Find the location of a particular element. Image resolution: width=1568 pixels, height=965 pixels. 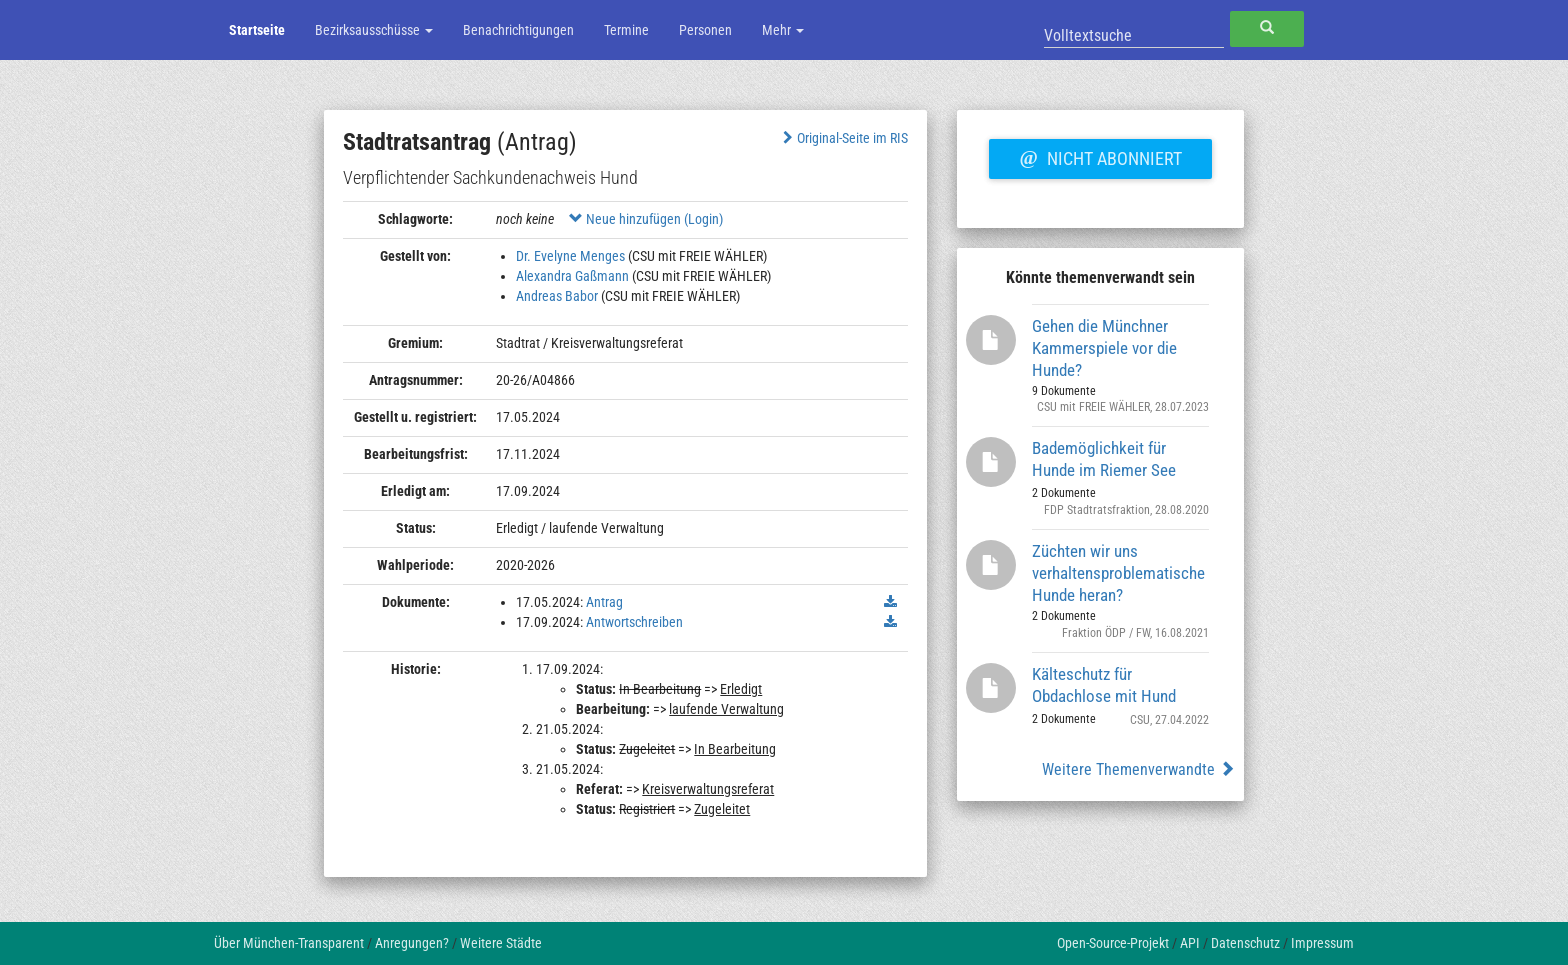

Bademöglichkeit für Hunde im Riemer See is located at coordinates (1104, 459).